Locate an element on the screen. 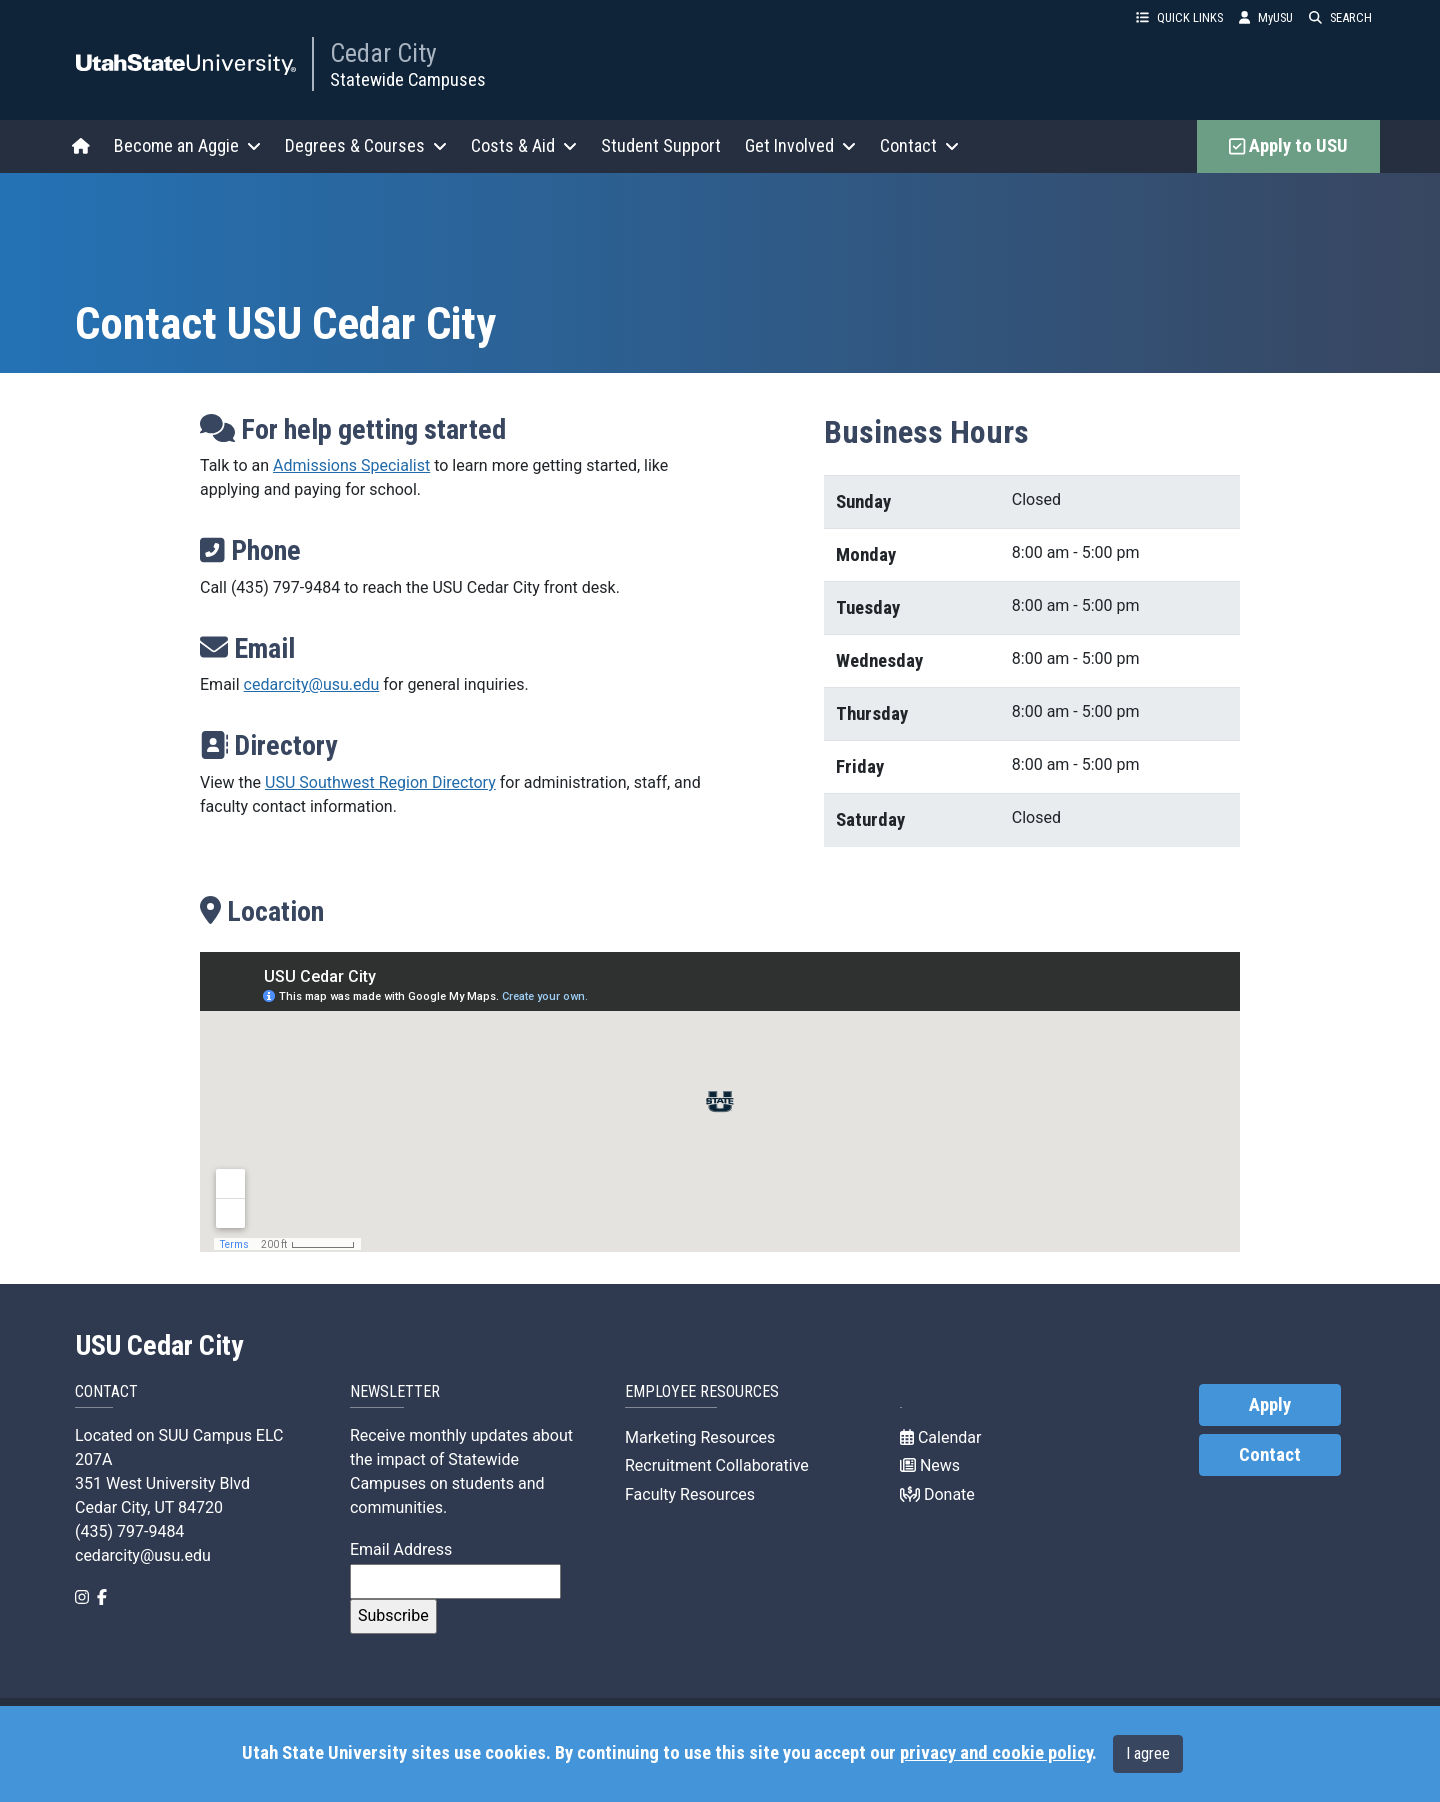 The image size is (1440, 1802). USU Southwest Region Directory is located at coordinates (380, 782).